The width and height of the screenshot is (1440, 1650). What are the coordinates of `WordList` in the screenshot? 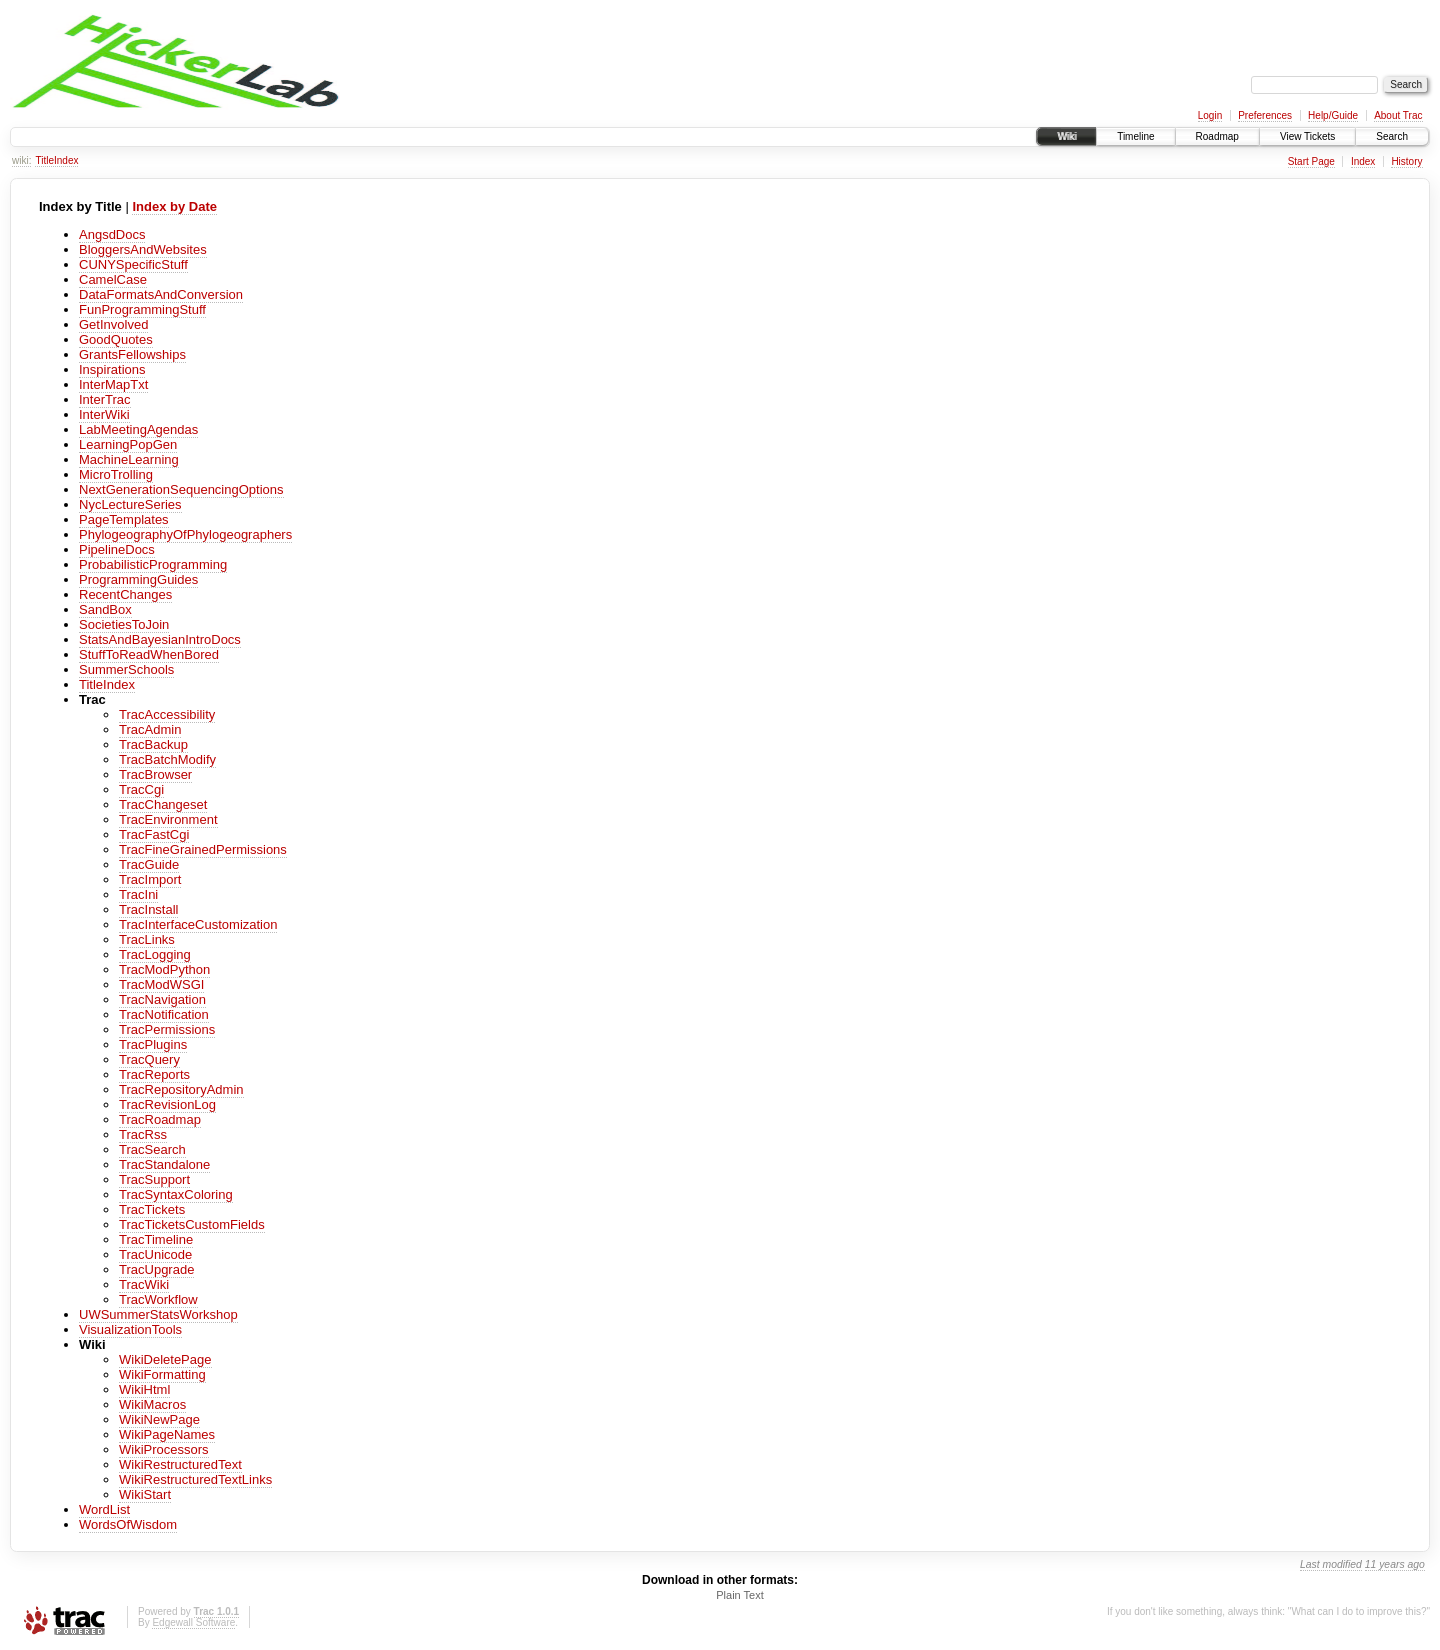 It's located at (104, 1509).